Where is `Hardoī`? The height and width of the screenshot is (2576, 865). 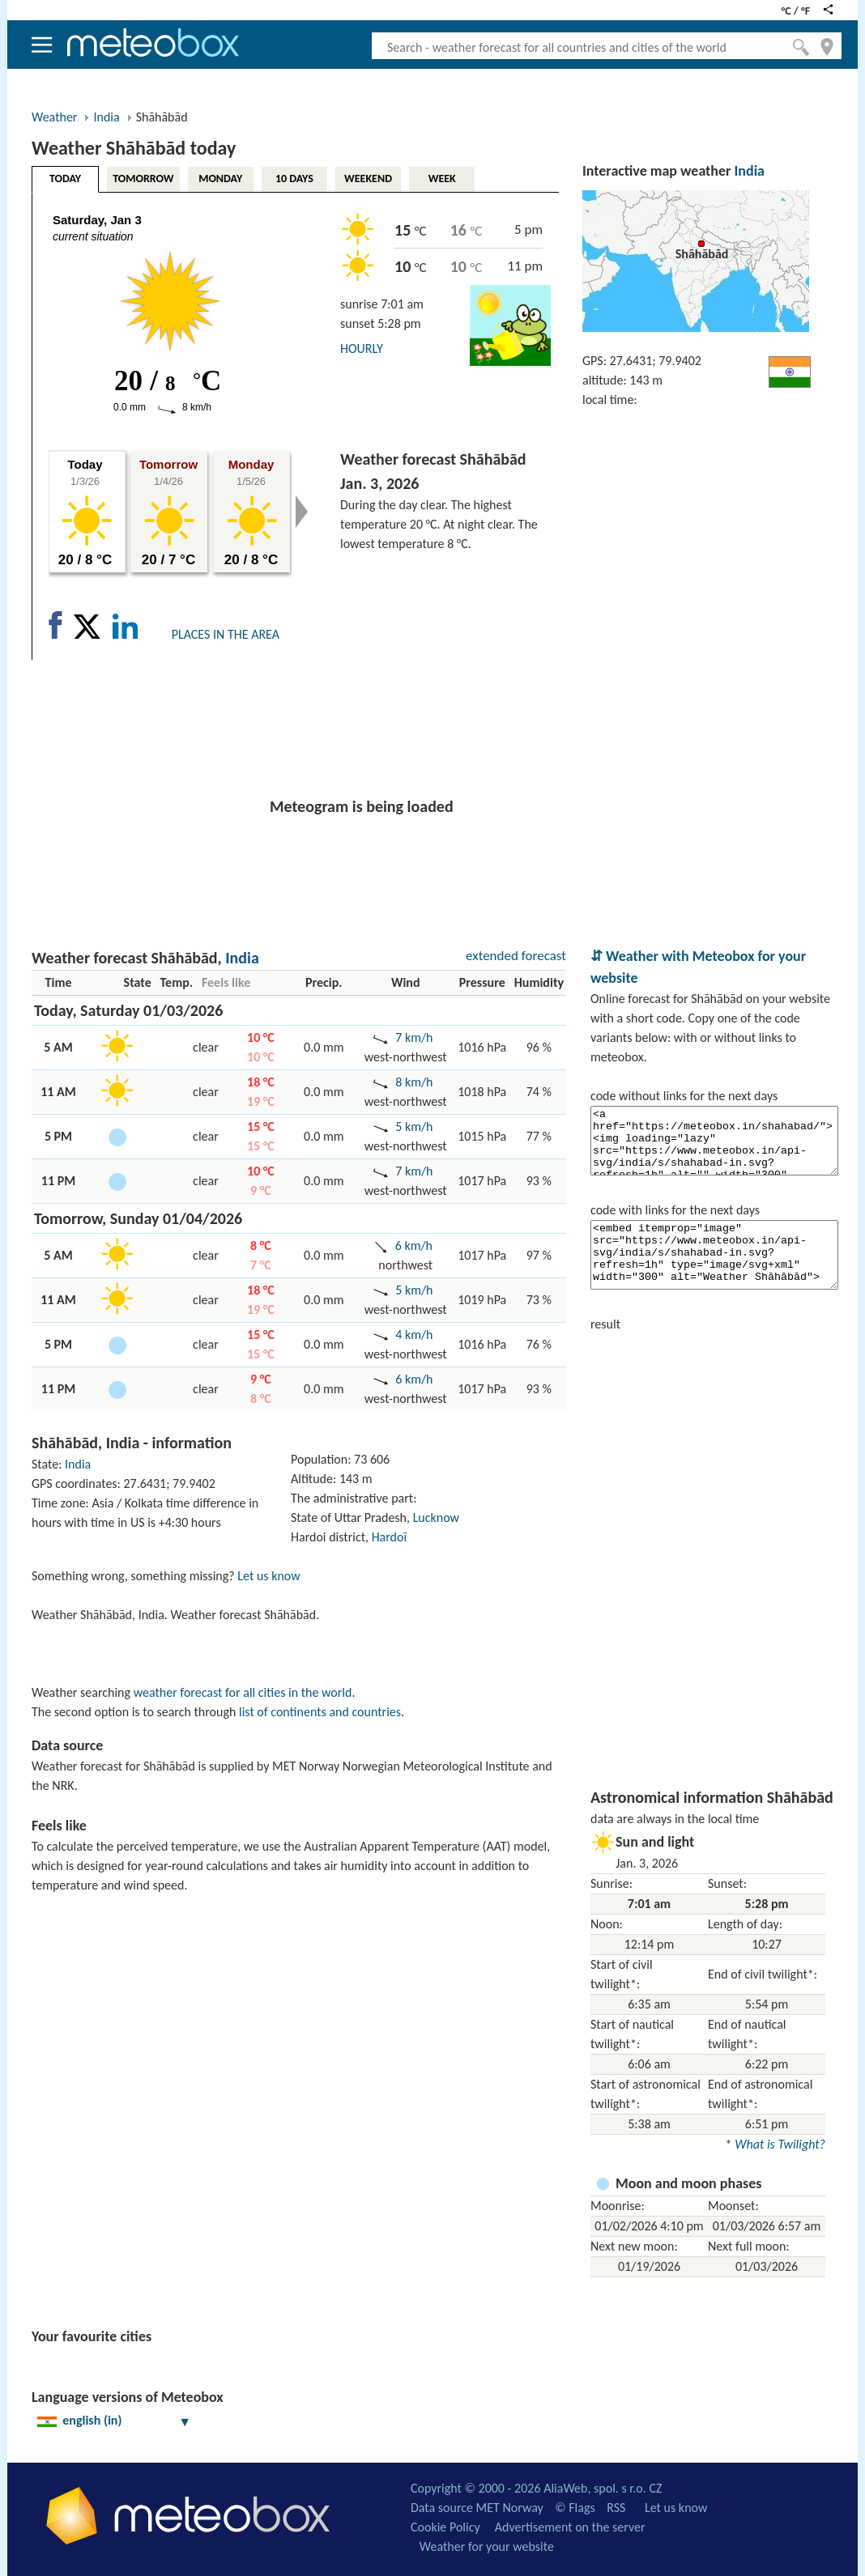 Hardoī is located at coordinates (389, 1537).